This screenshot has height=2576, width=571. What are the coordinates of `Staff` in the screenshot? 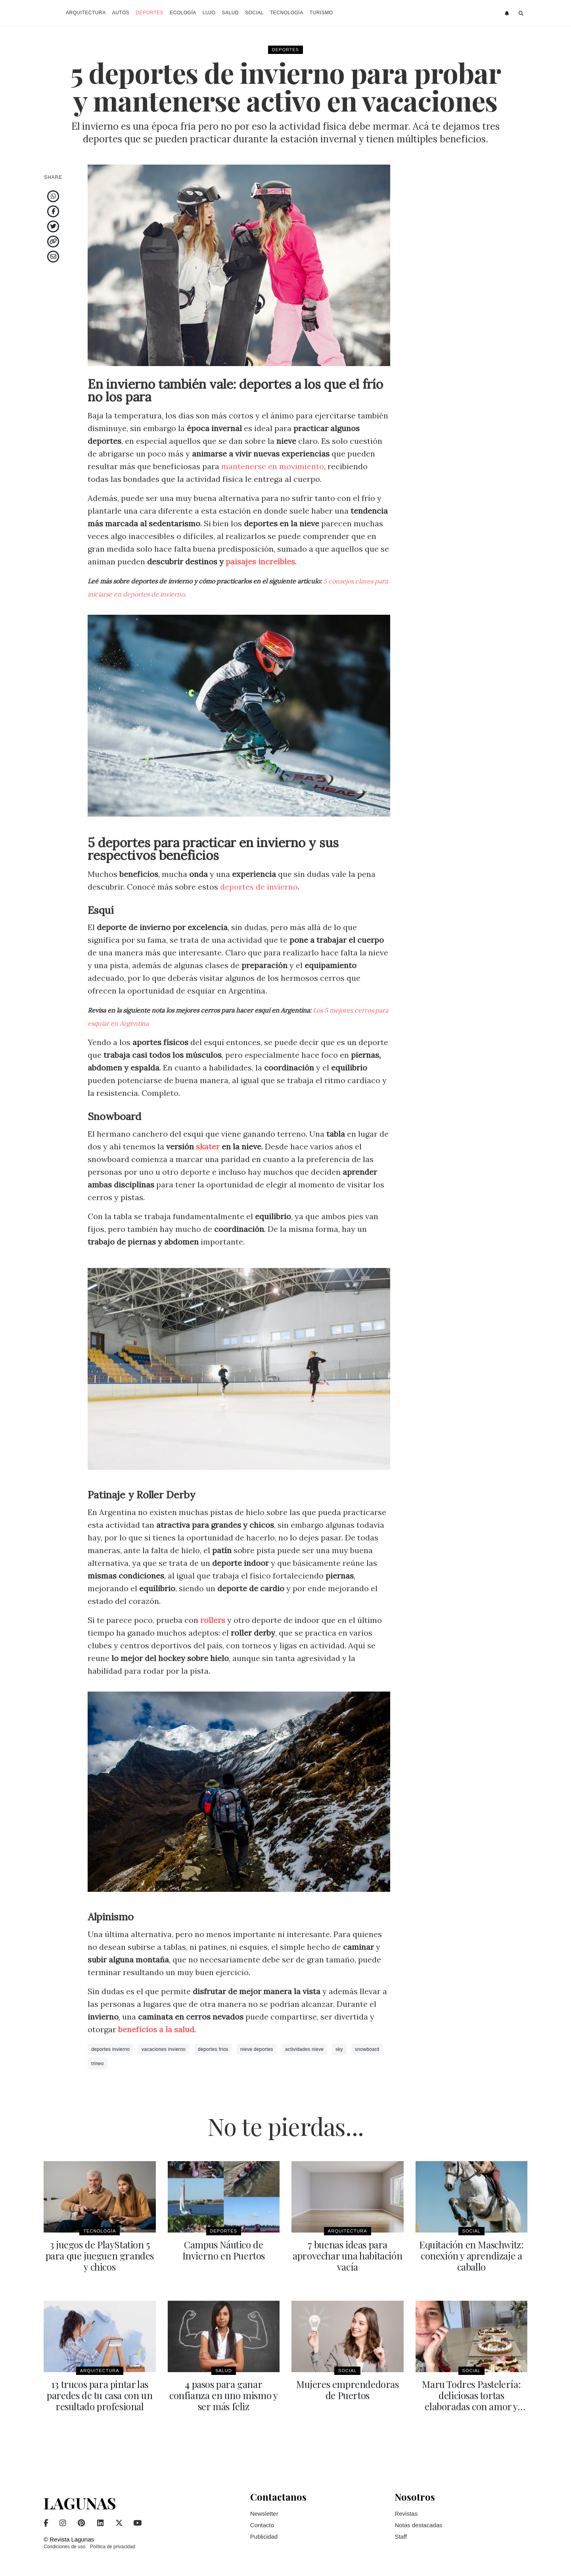 It's located at (401, 2536).